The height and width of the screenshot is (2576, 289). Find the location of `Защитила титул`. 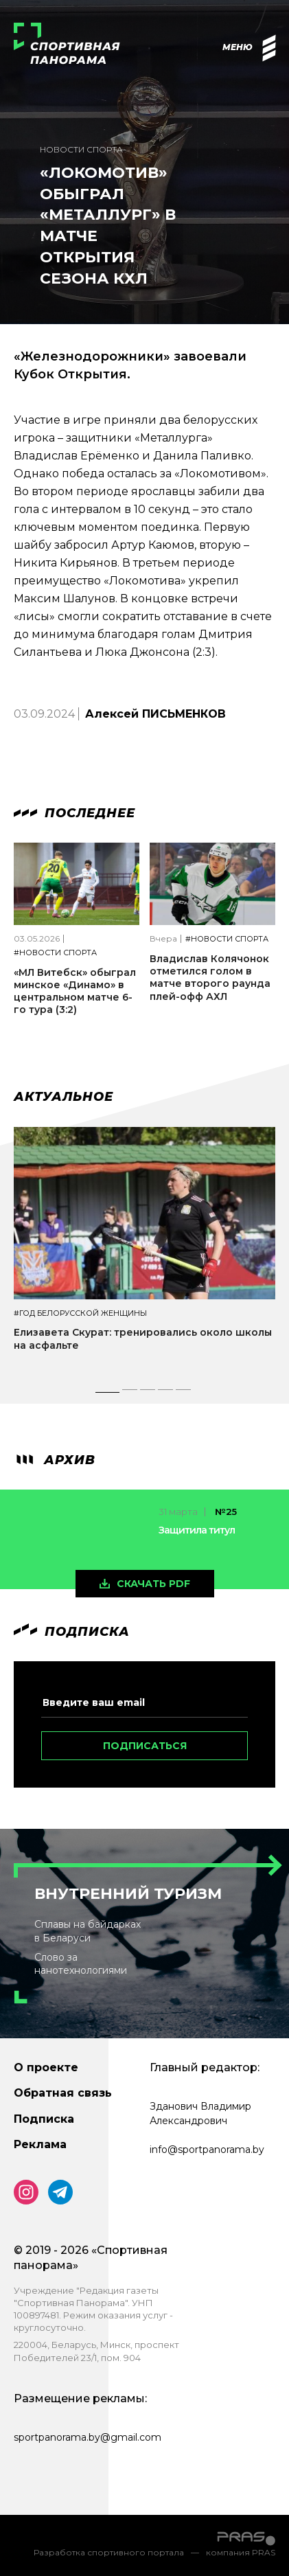

Защитила титул is located at coordinates (197, 1530).